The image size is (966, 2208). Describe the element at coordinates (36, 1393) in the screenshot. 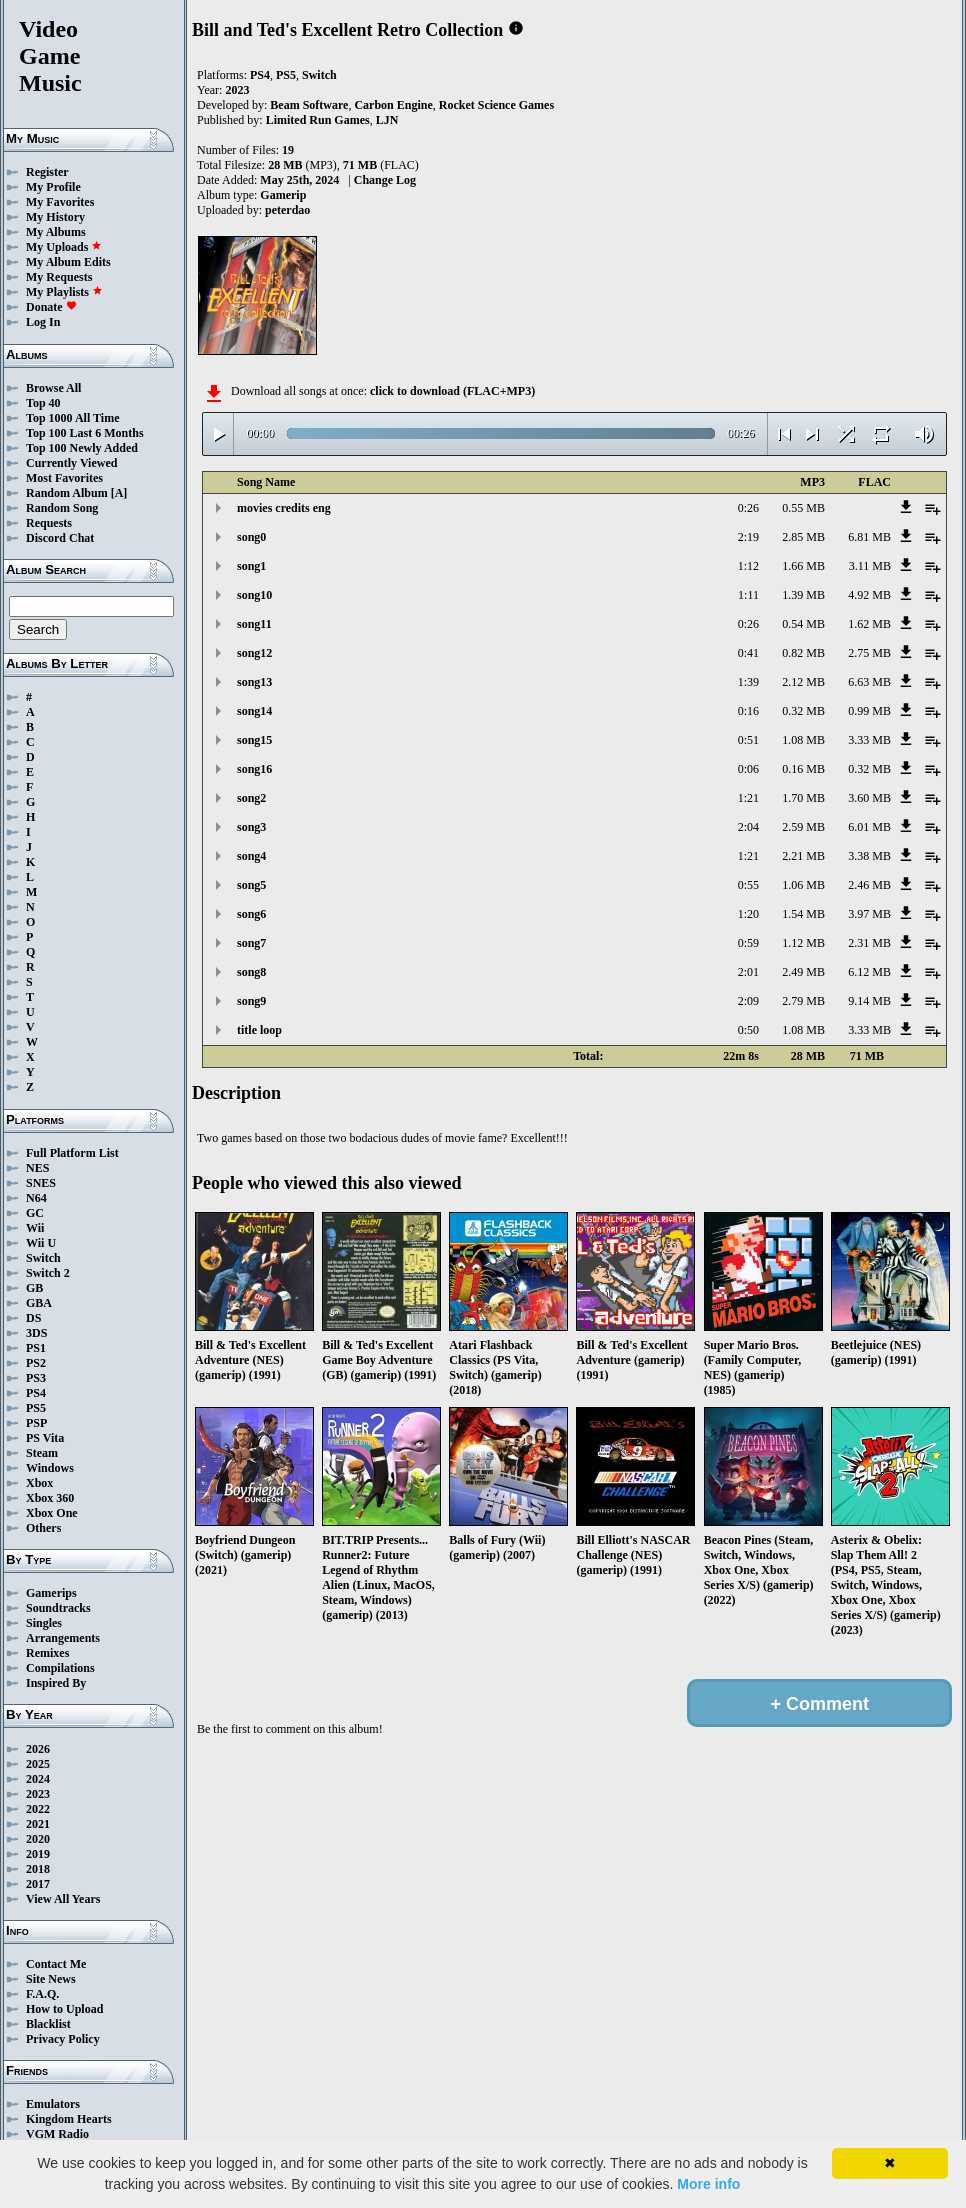

I see `PS4` at that location.